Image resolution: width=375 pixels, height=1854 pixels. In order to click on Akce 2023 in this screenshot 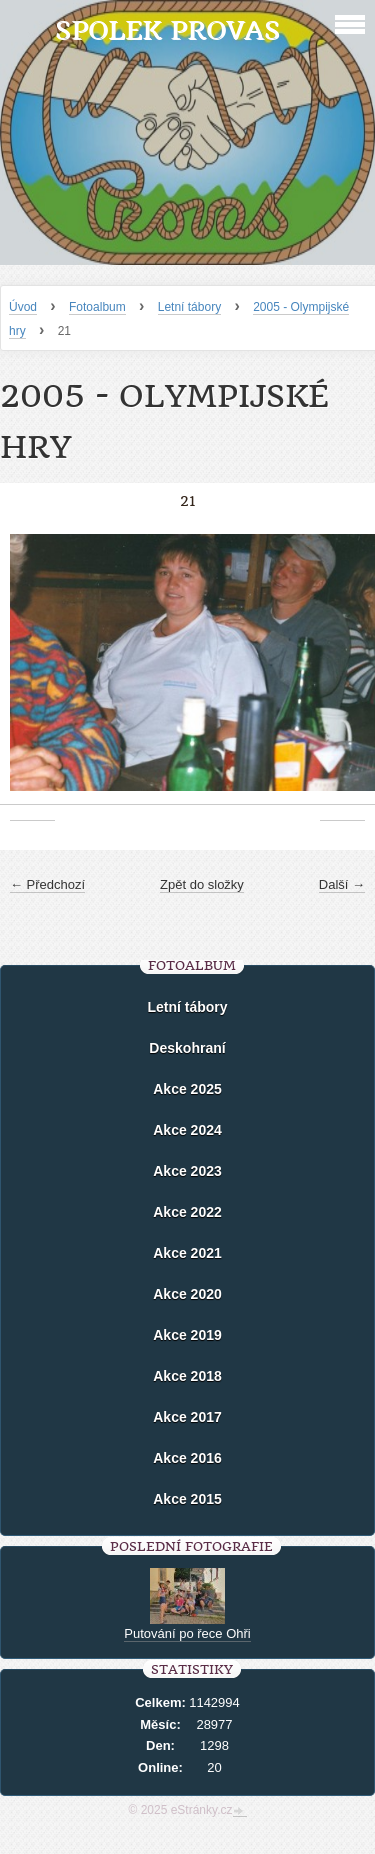, I will do `click(187, 1171)`.